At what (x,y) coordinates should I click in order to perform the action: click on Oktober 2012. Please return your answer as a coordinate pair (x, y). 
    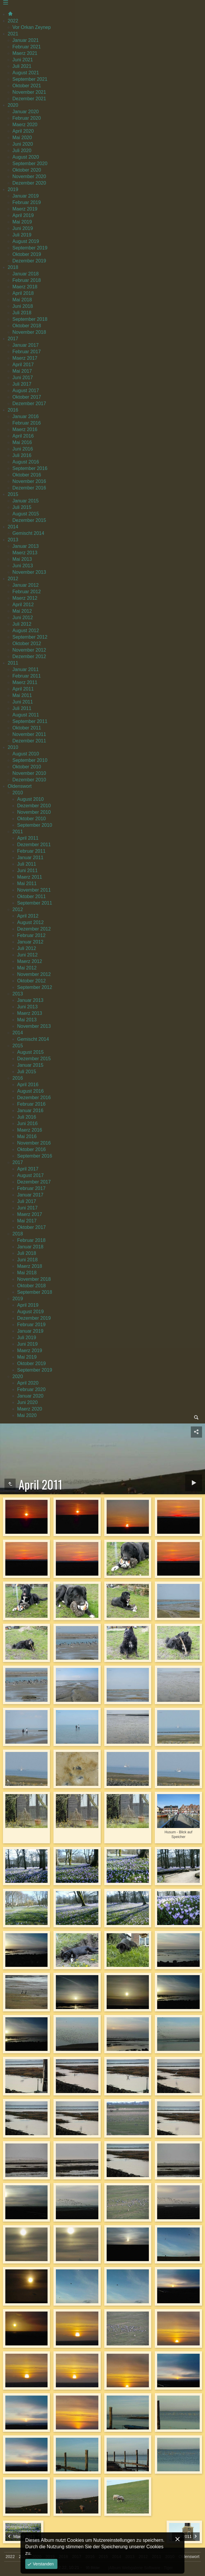
    Looking at the image, I should click on (26, 643).